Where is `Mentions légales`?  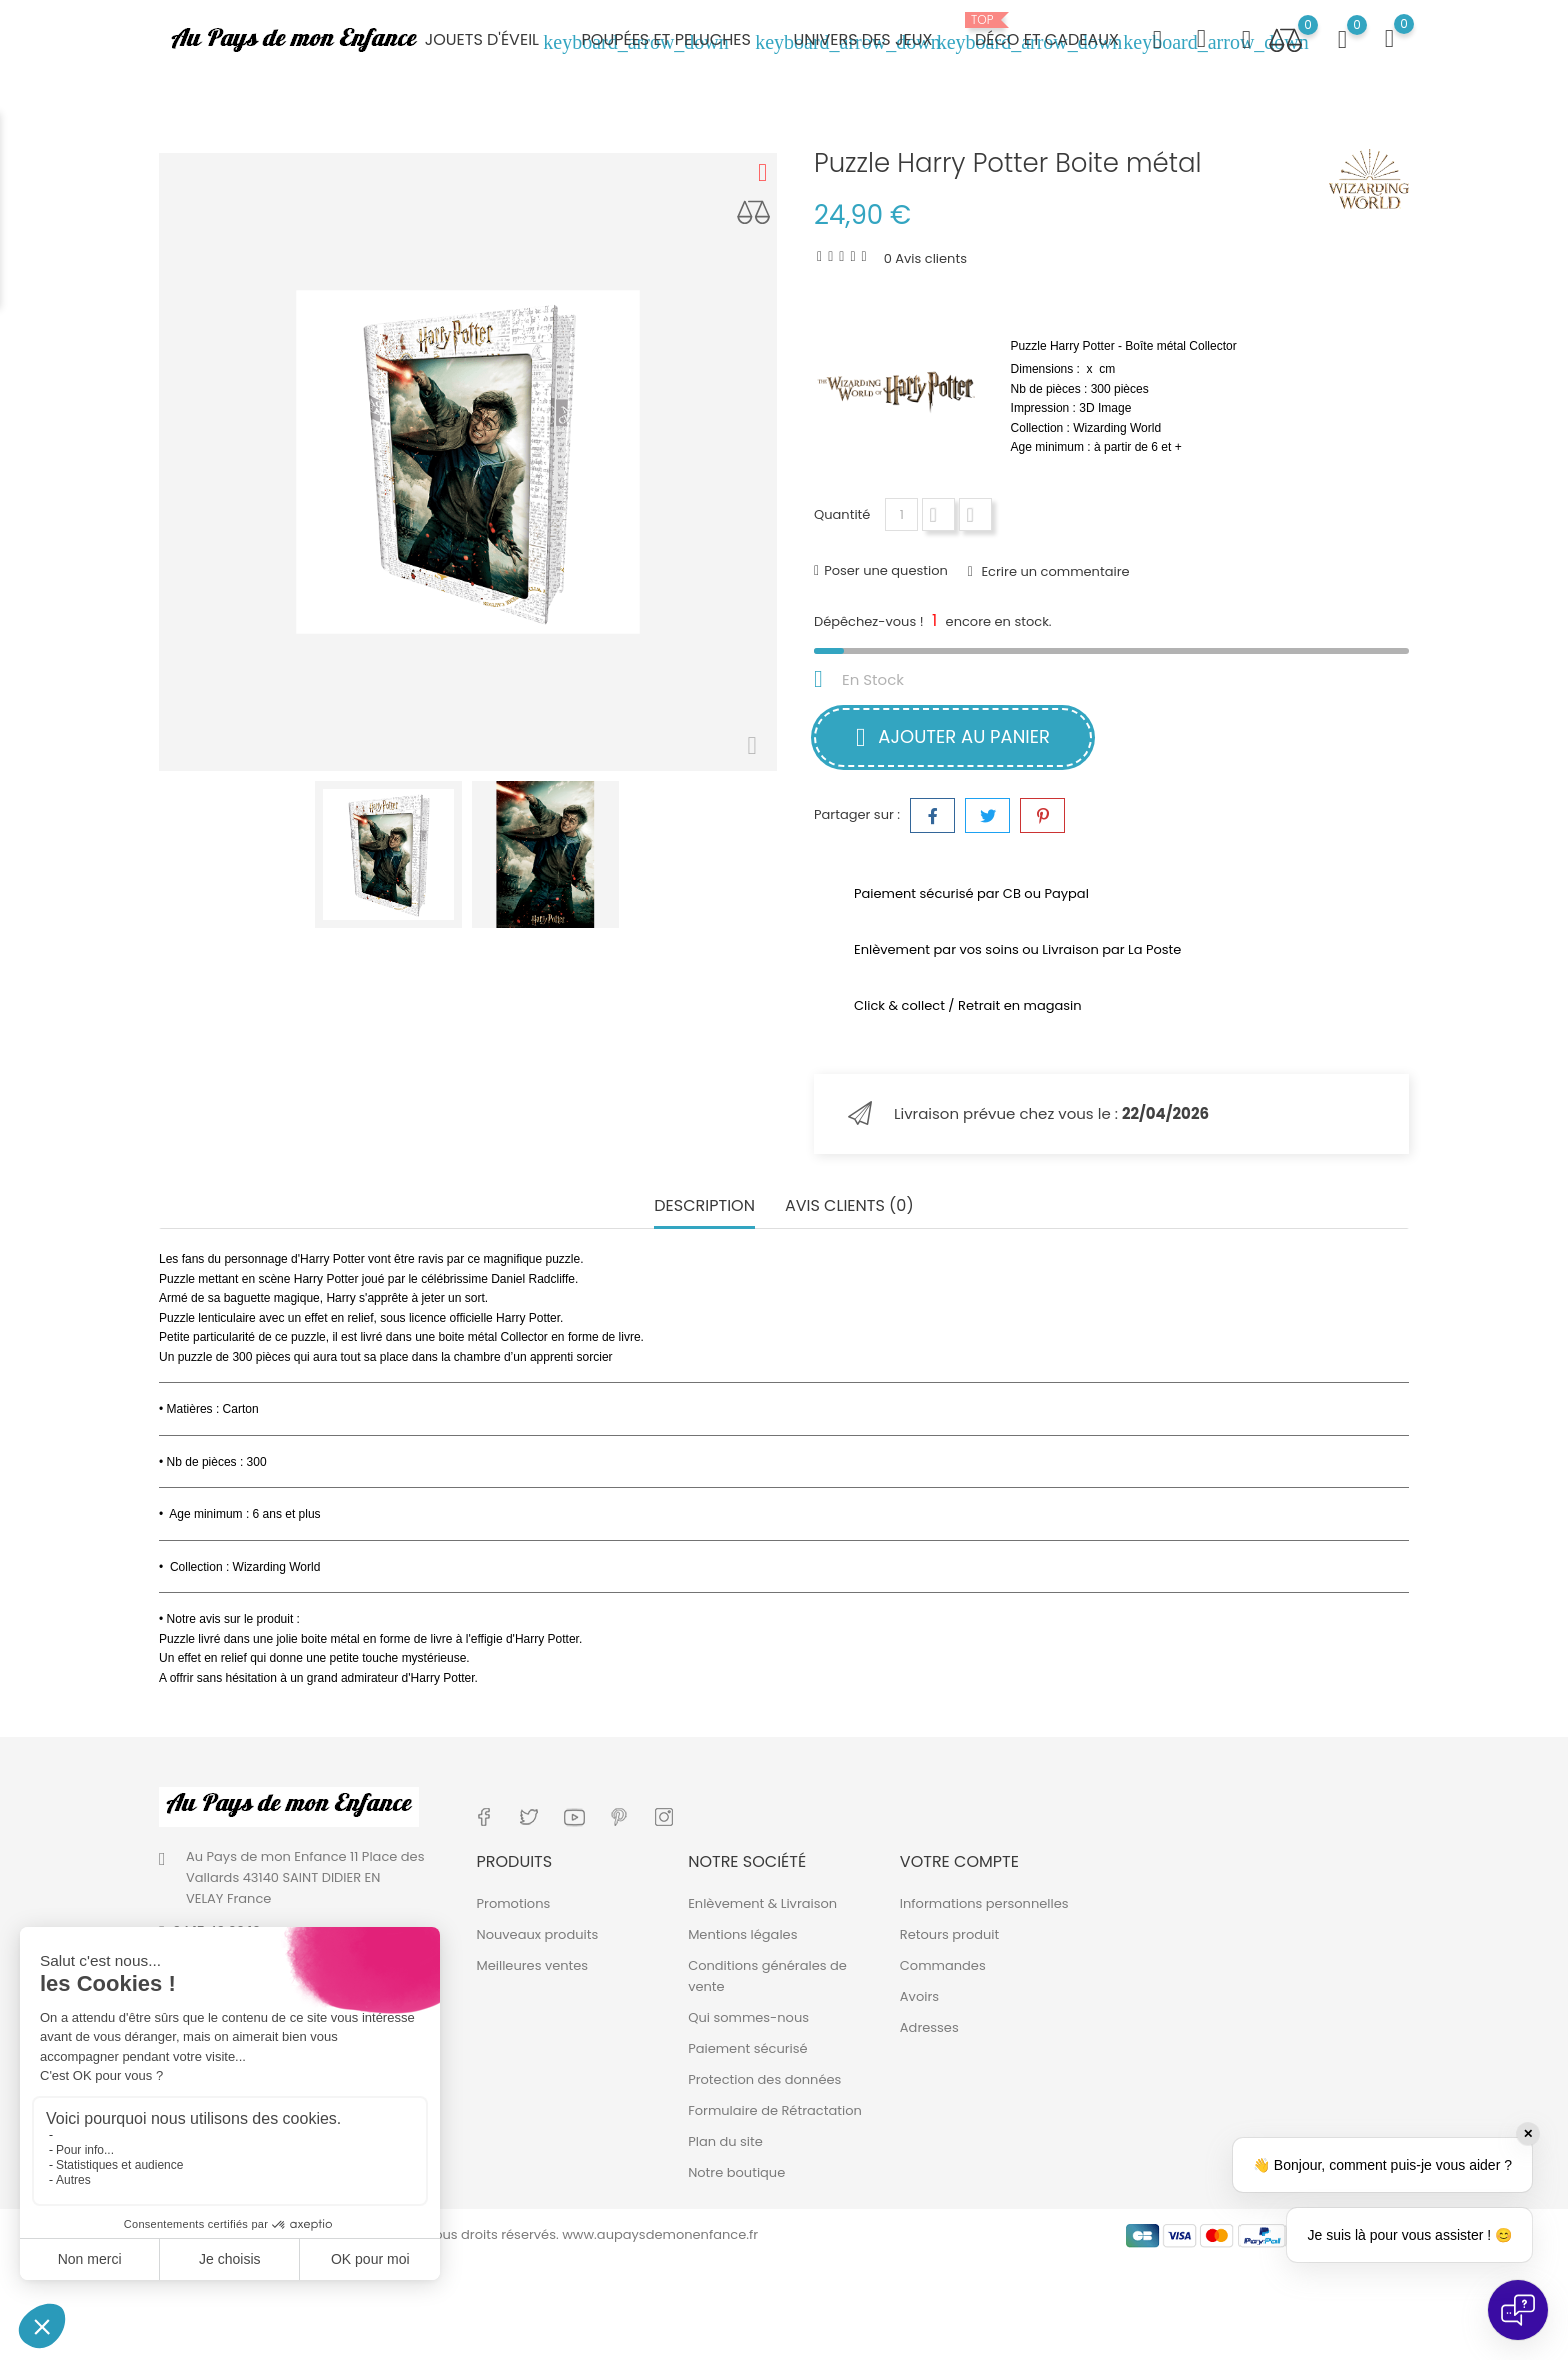 Mentions légales is located at coordinates (742, 1934).